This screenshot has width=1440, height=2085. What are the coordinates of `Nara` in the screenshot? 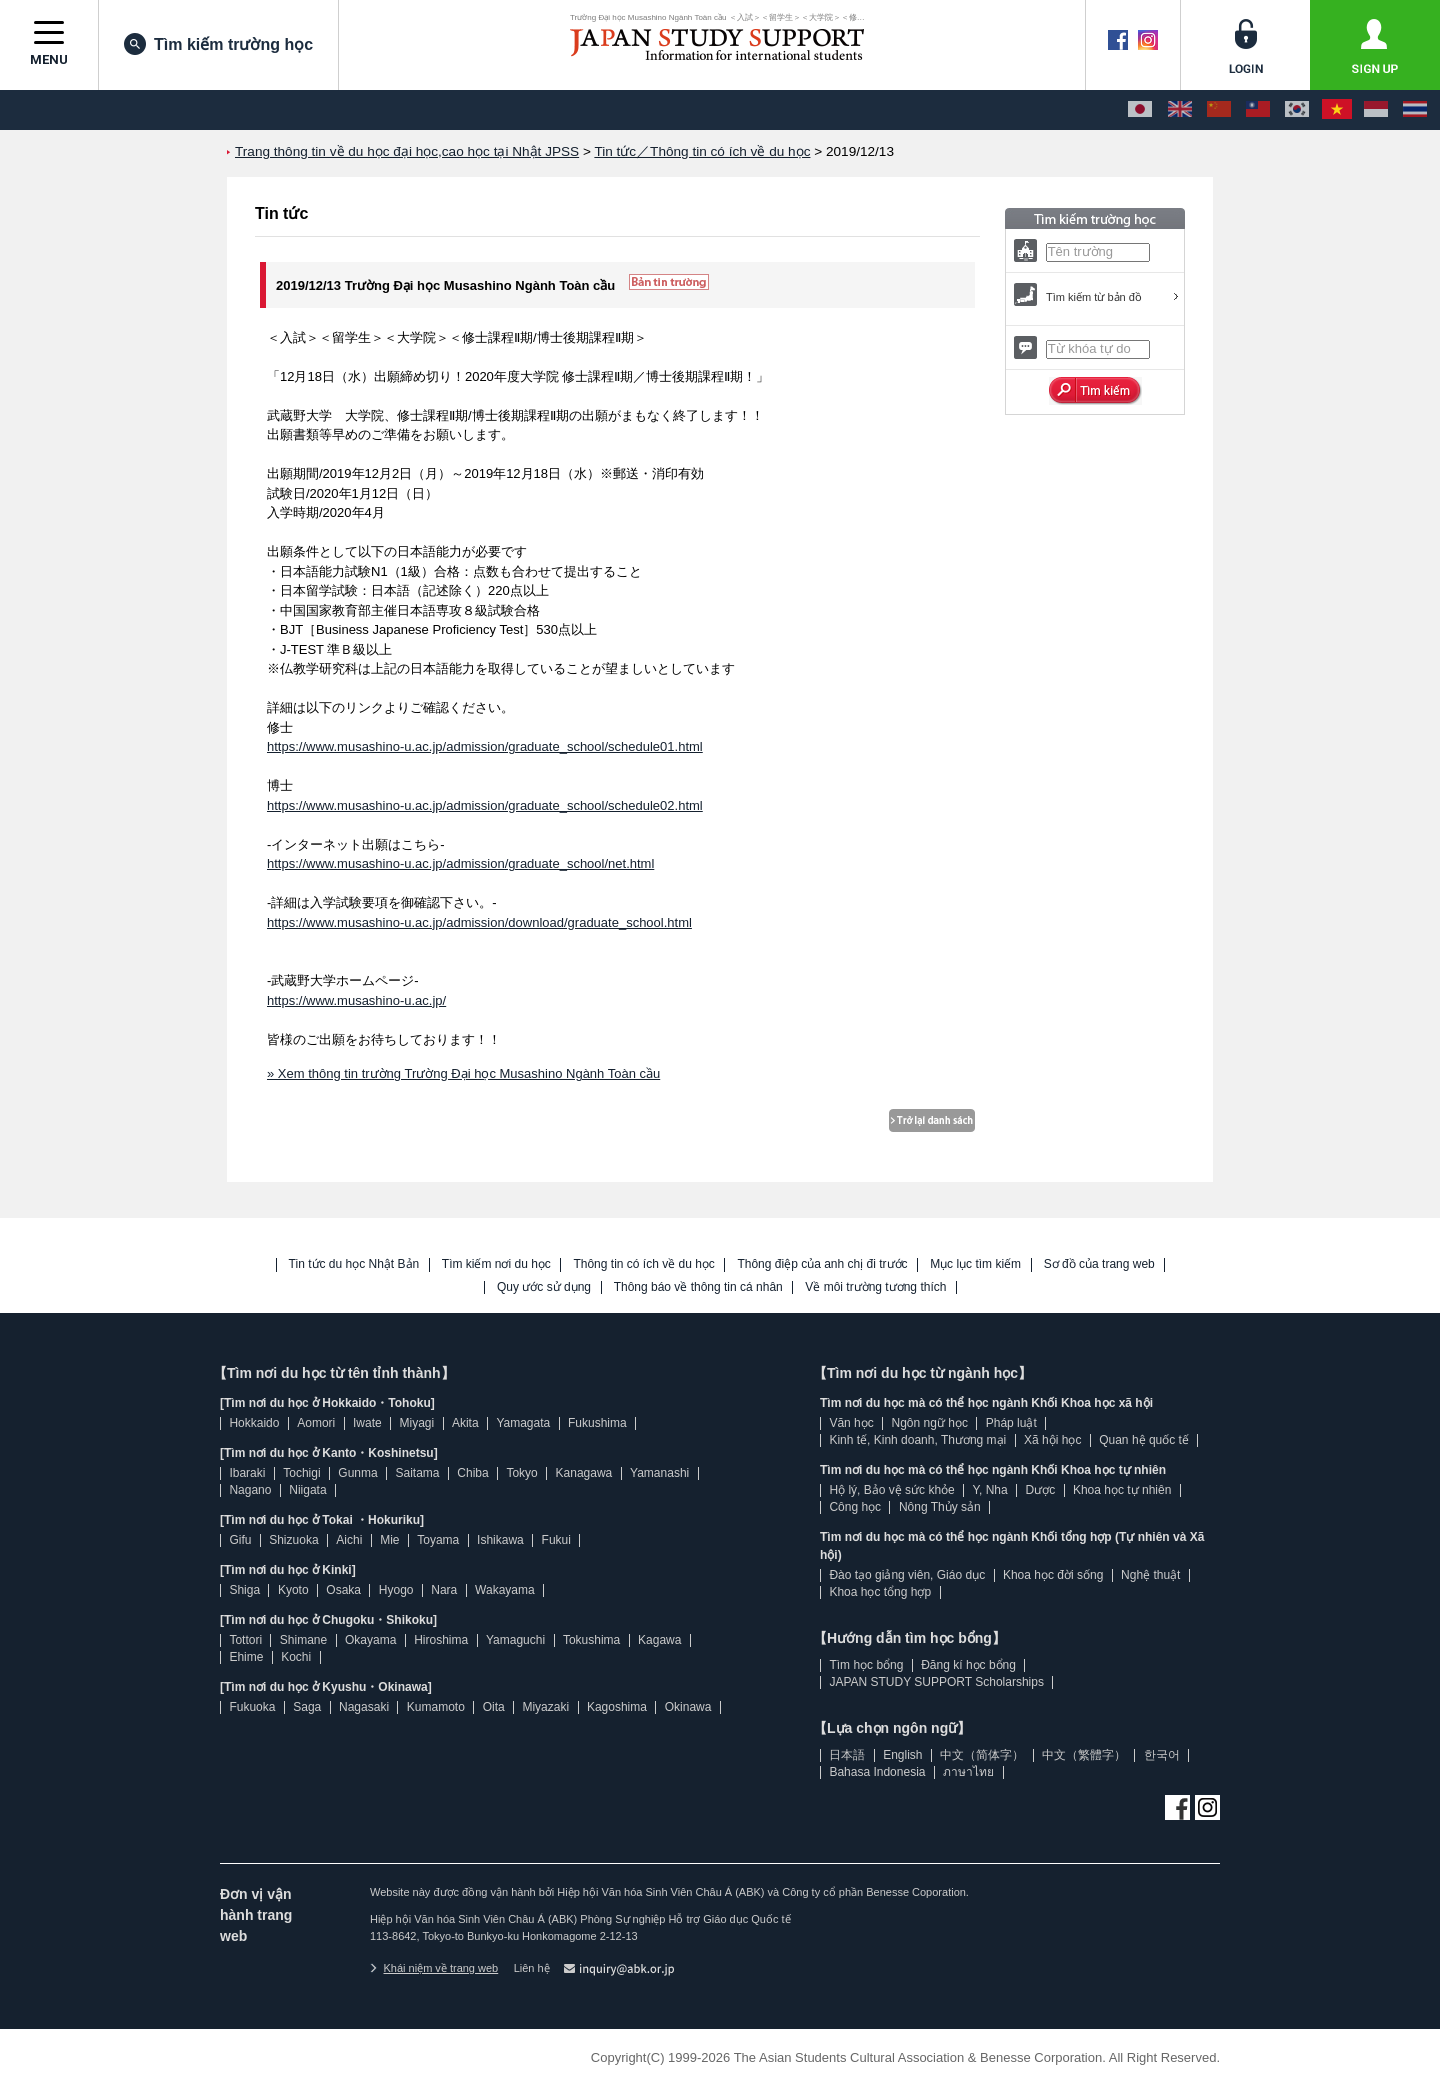 It's located at (444, 1590).